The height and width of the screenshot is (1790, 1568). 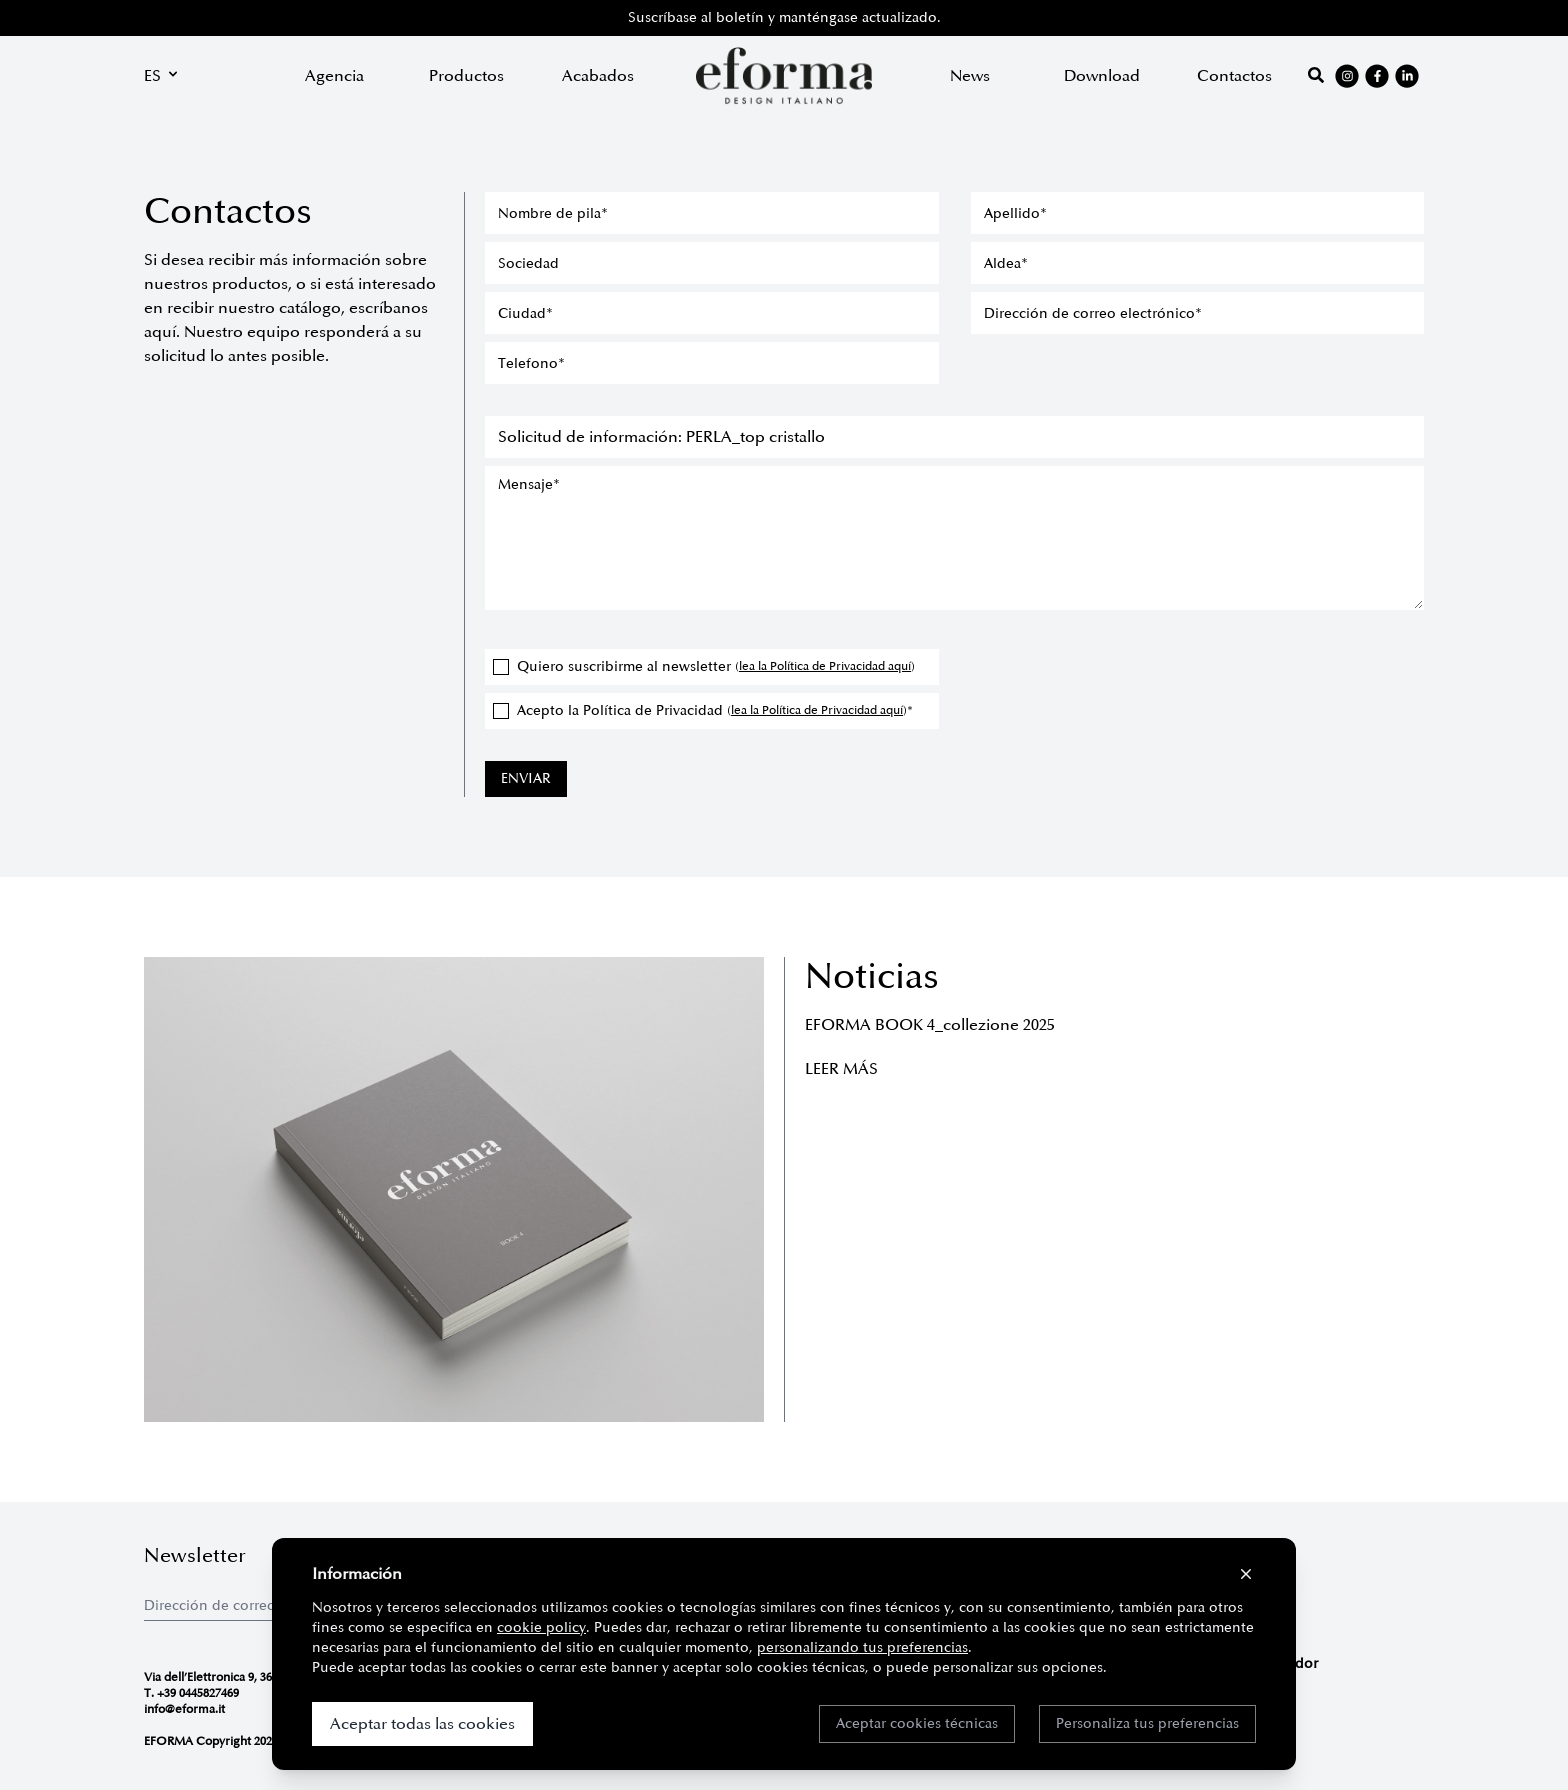 I want to click on cookie policy, so click(x=541, y=1627).